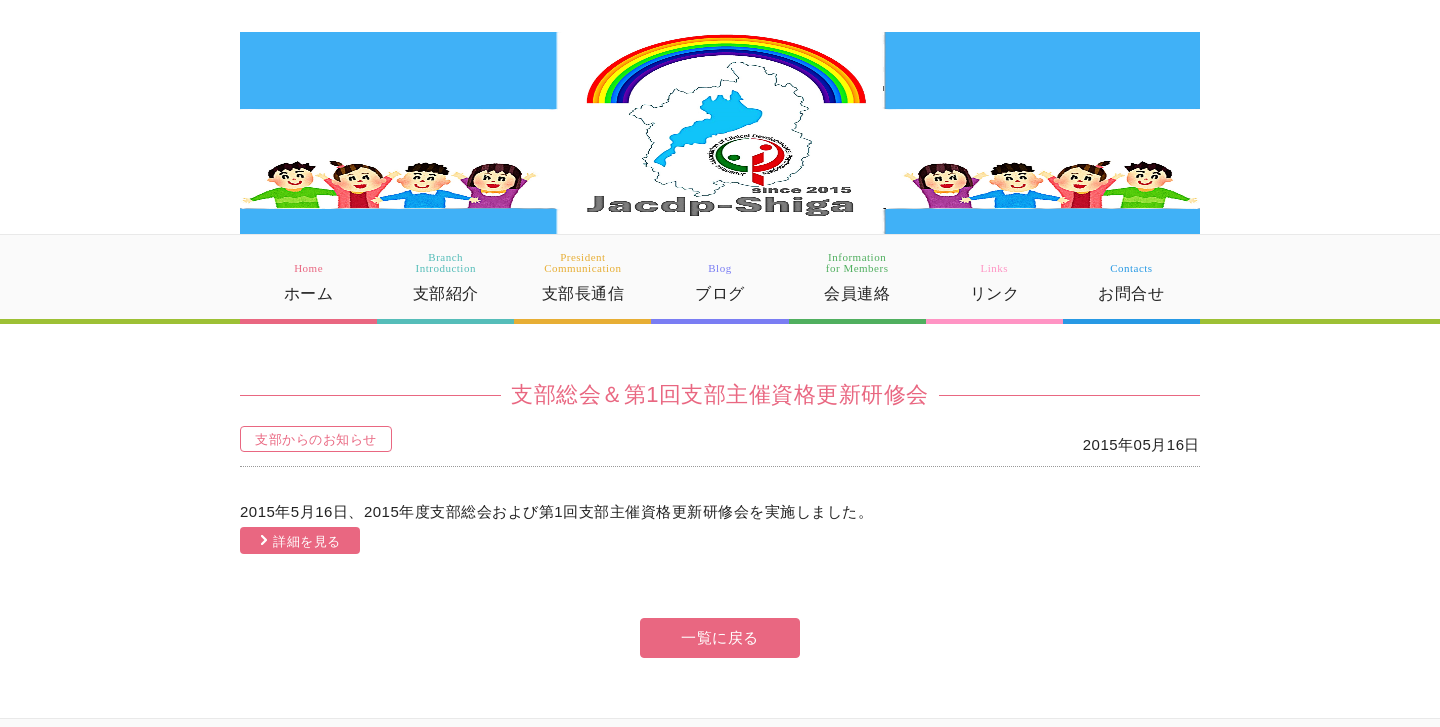 The height and width of the screenshot is (727, 1440). What do you see at coordinates (307, 541) in the screenshot?
I see `詳細を見る` at bounding box center [307, 541].